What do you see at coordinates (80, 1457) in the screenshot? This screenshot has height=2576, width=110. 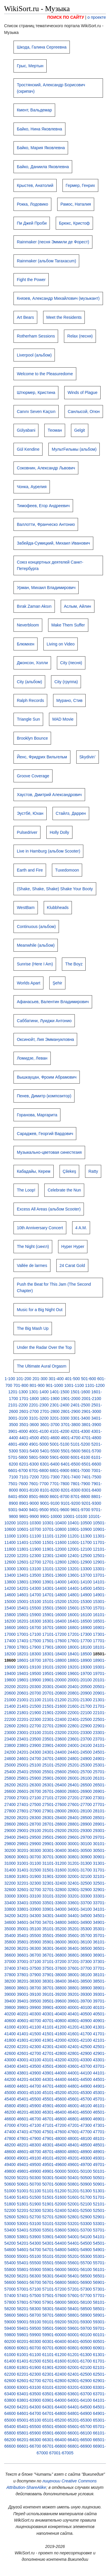 I see `6001-6100` at bounding box center [80, 1457].